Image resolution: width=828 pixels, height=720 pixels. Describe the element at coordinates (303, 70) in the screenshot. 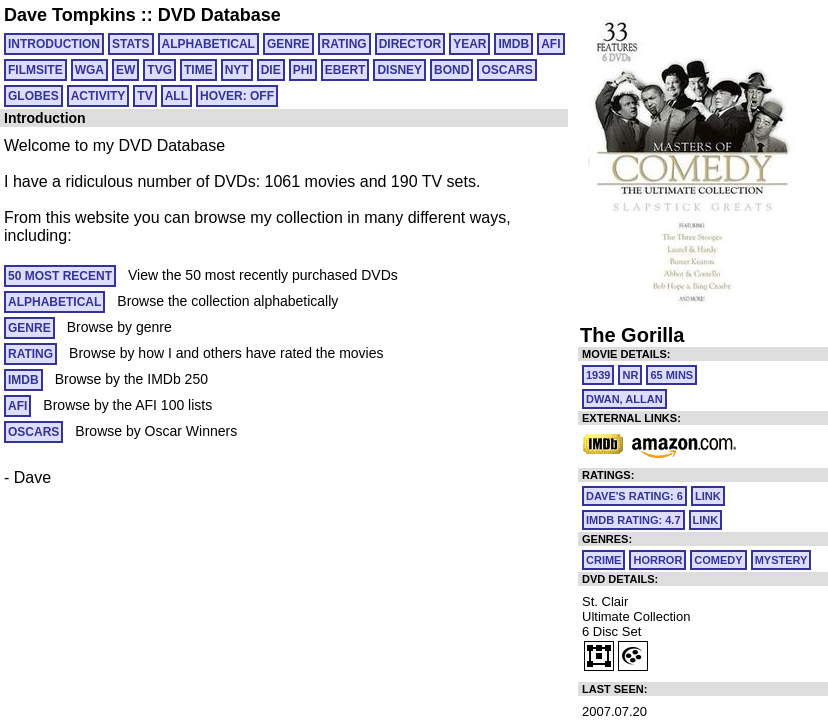

I see `PHI` at that location.